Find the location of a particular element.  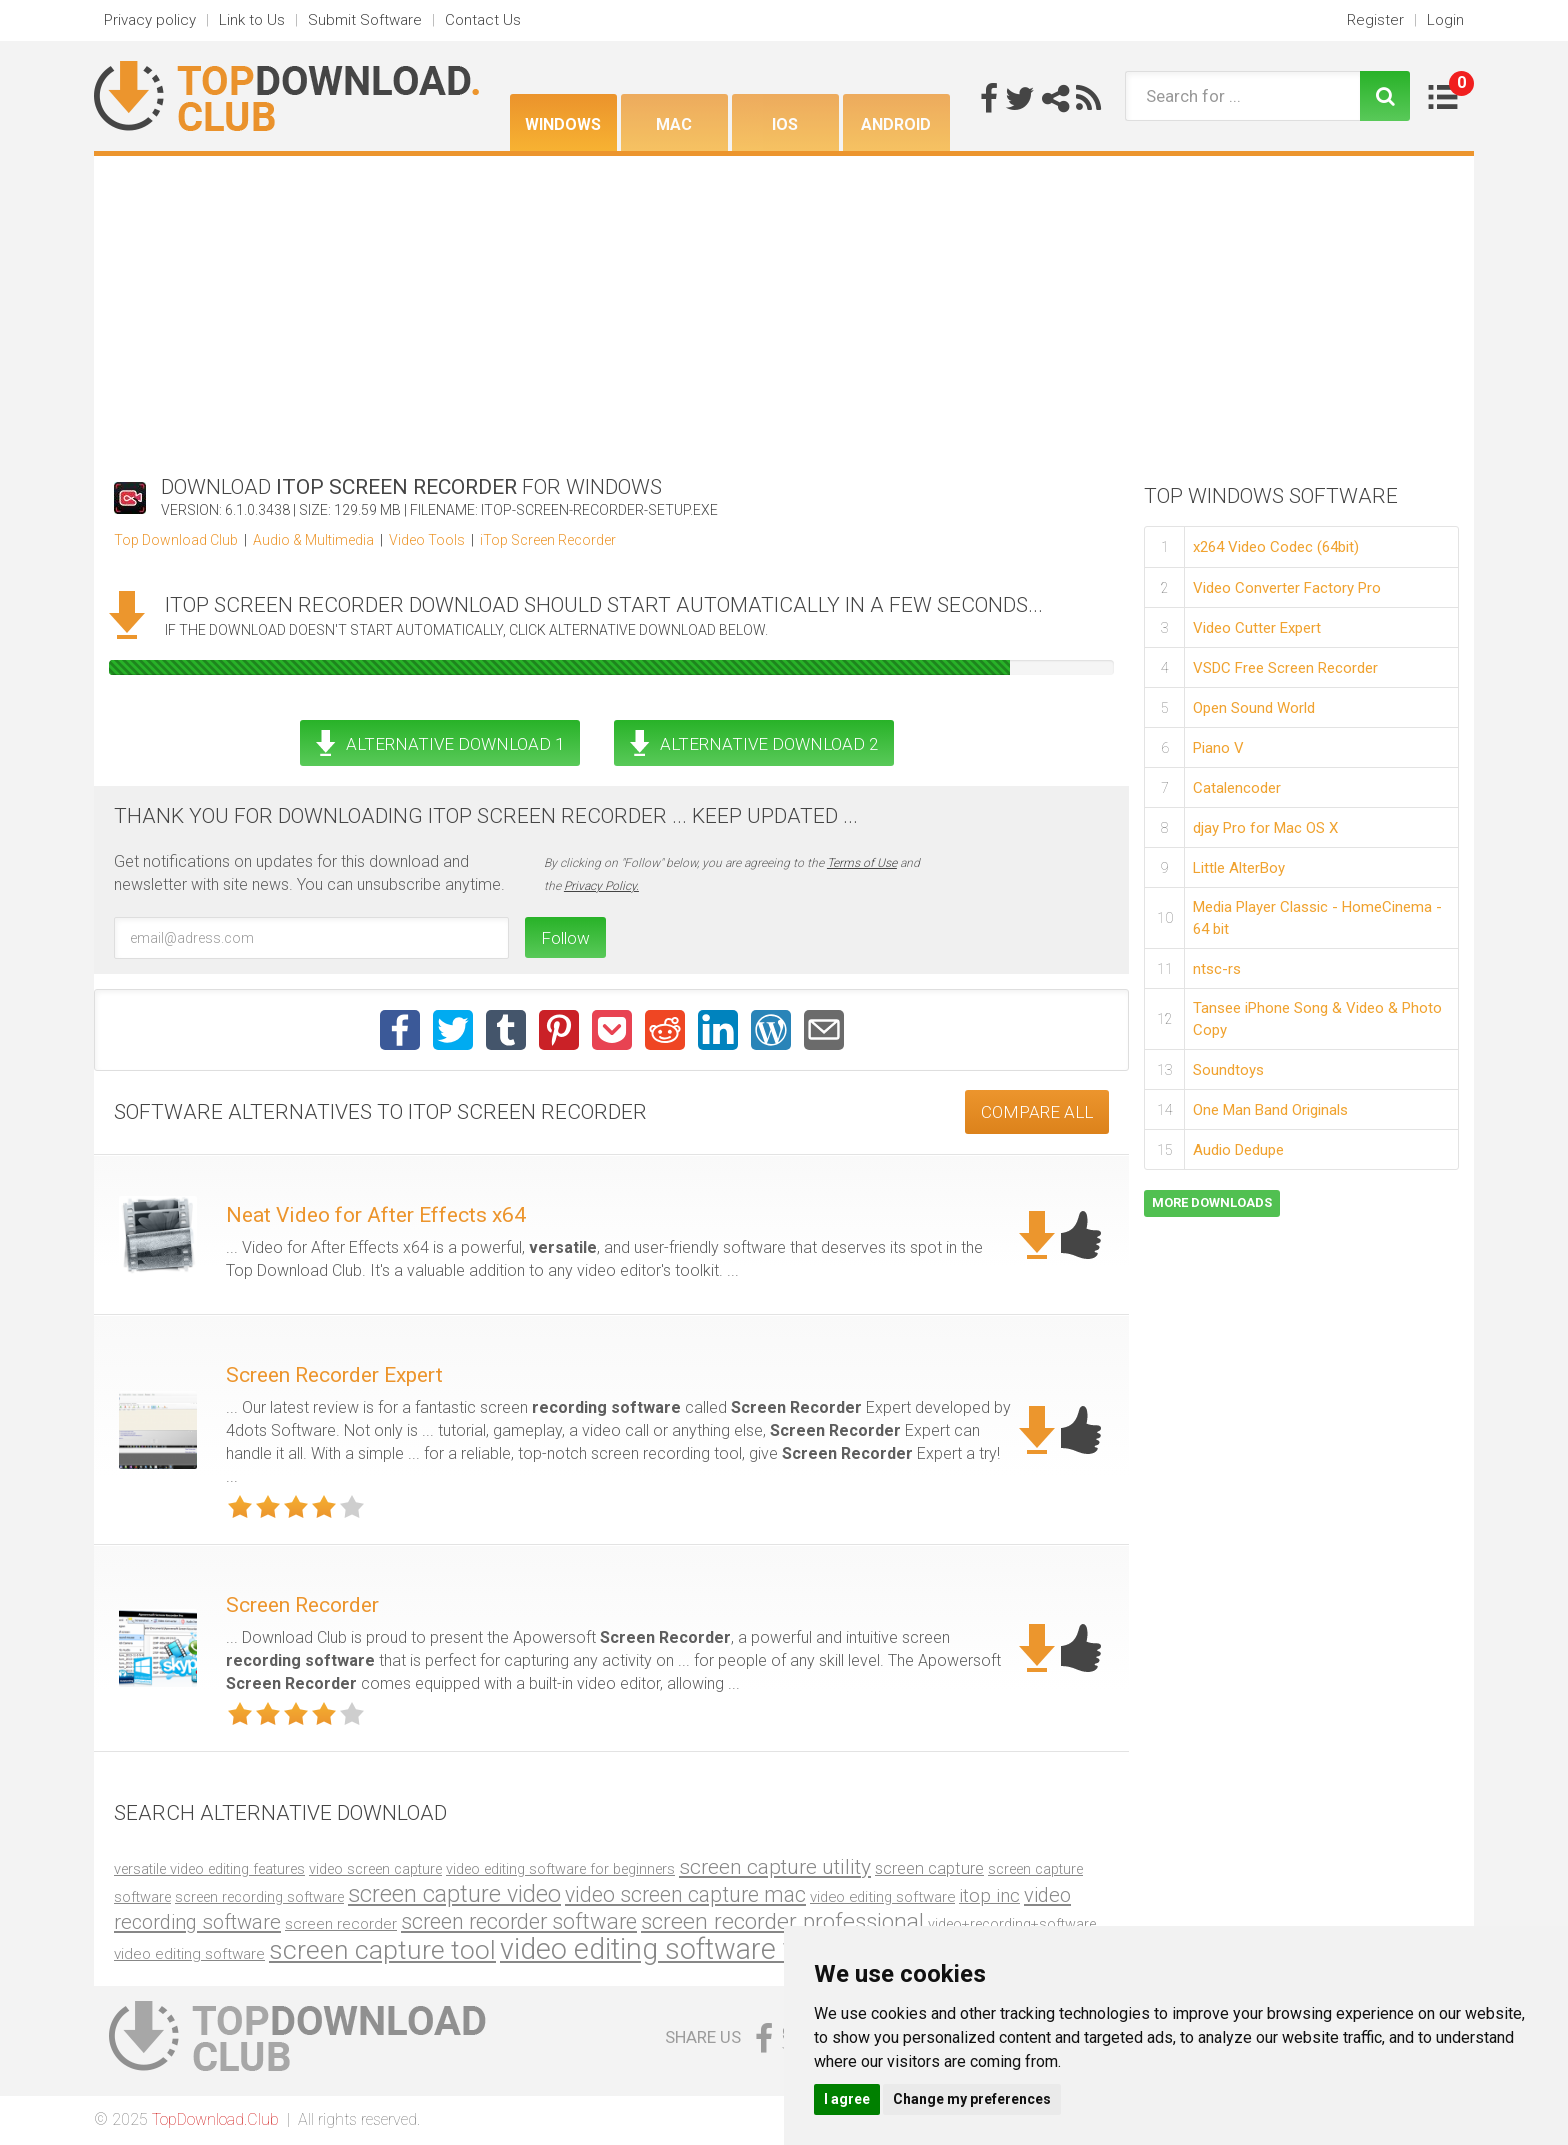

One Man Band Originals is located at coordinates (1270, 1110).